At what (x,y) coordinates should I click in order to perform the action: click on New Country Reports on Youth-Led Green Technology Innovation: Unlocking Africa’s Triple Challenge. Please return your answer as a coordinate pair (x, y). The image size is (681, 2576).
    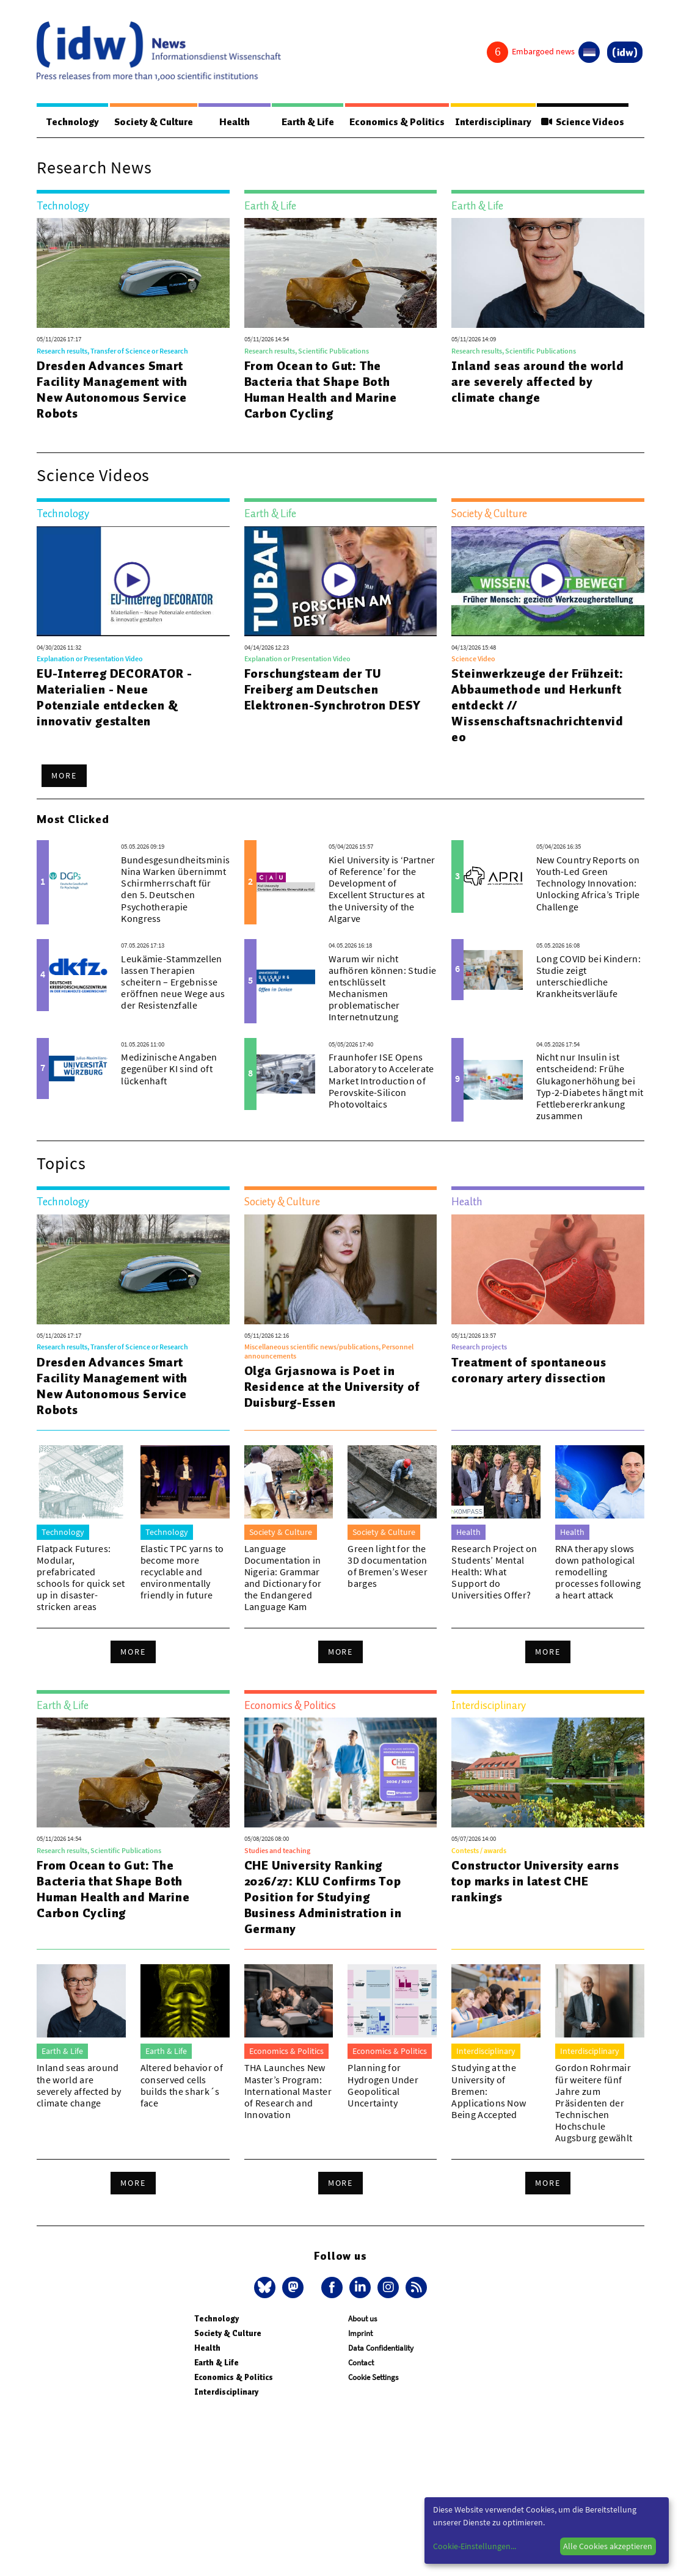
    Looking at the image, I should click on (588, 883).